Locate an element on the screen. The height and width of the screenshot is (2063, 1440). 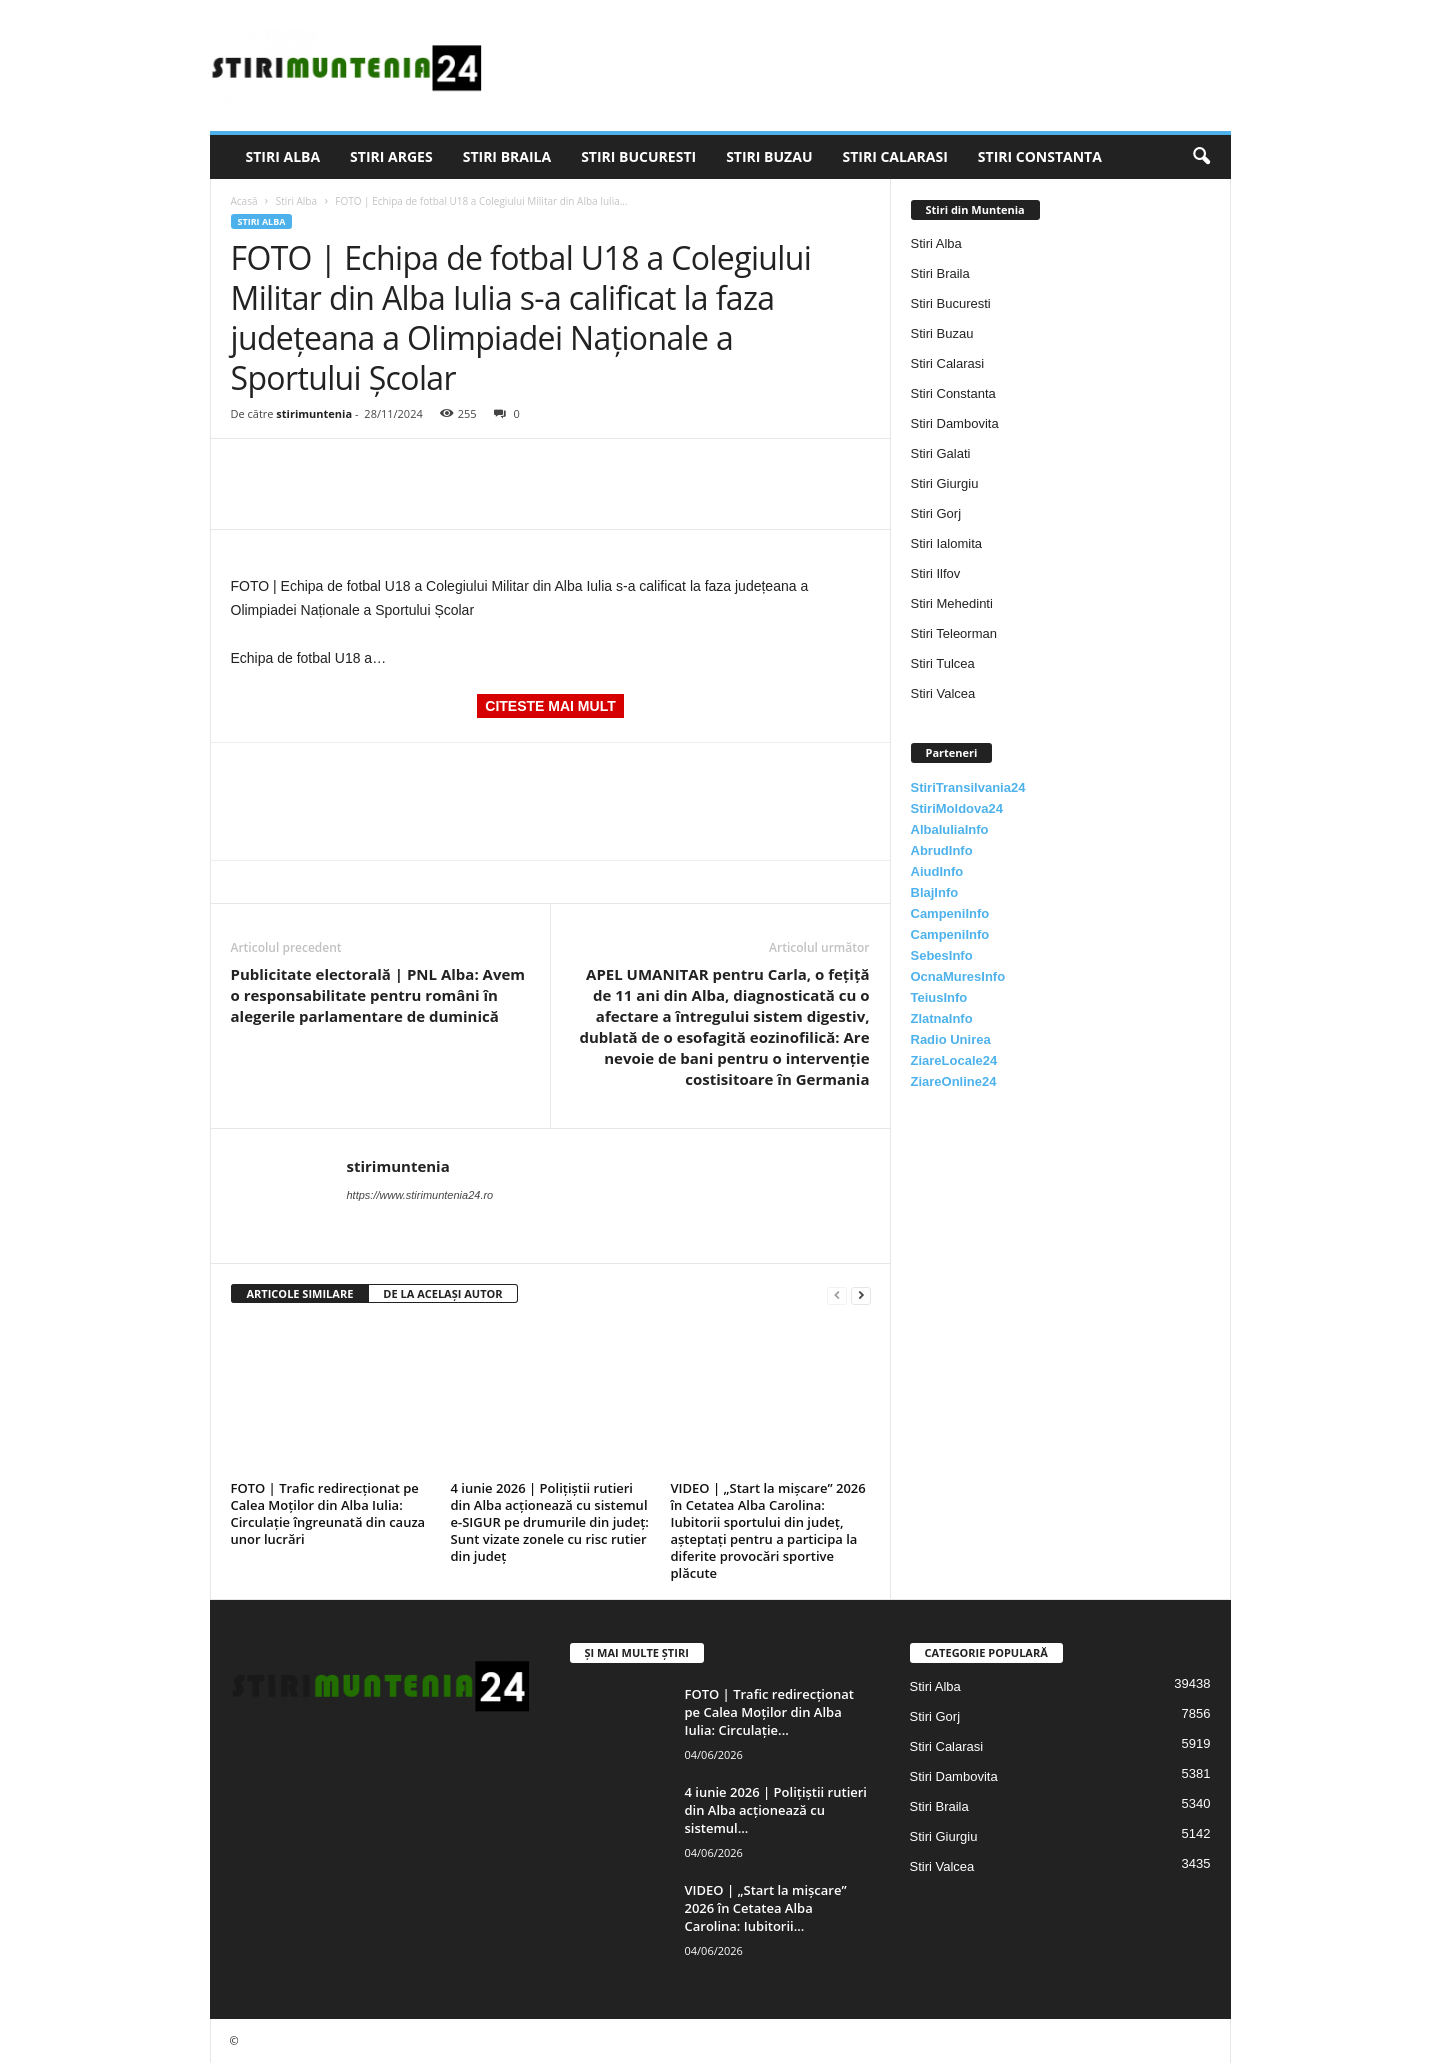
ZiareOnline24 is located at coordinates (954, 1081).